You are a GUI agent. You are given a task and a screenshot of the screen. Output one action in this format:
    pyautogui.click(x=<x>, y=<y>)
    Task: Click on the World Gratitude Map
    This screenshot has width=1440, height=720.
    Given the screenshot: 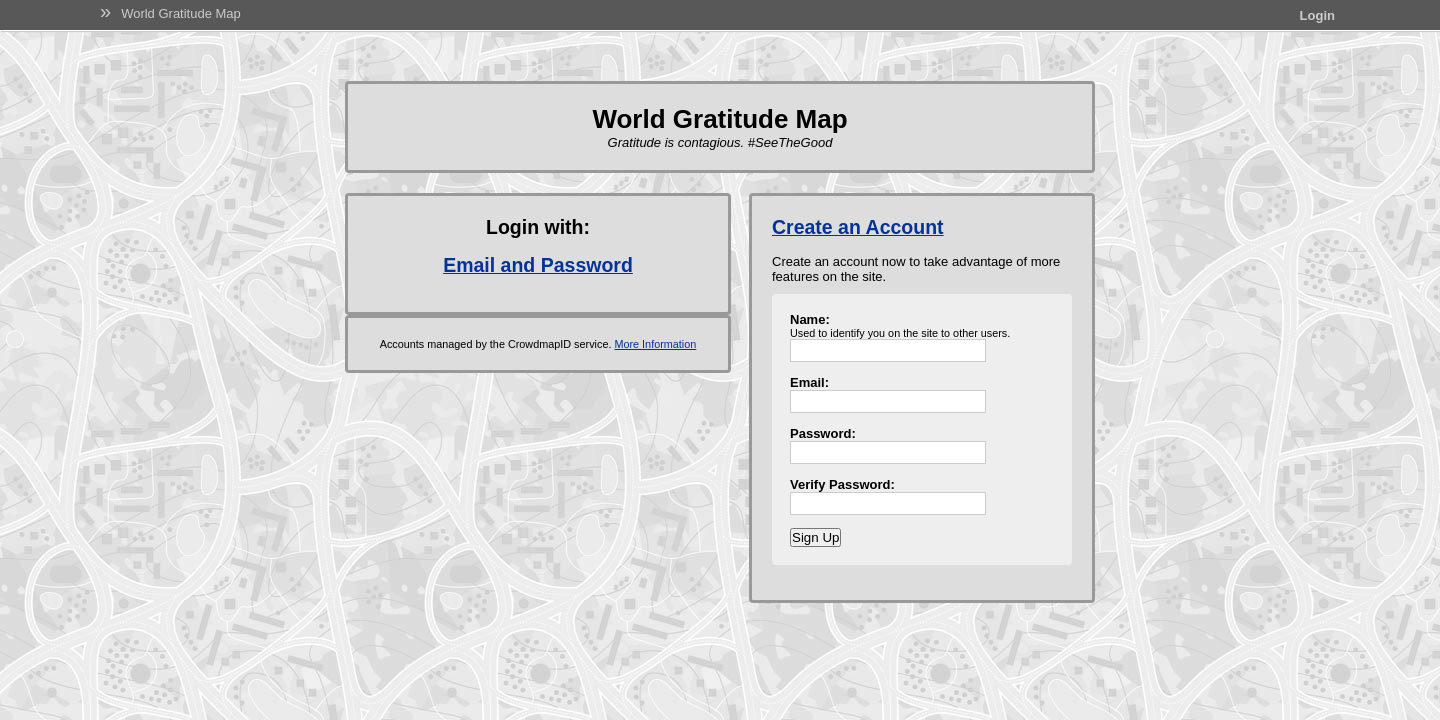 What is the action you would take?
    pyautogui.click(x=181, y=13)
    